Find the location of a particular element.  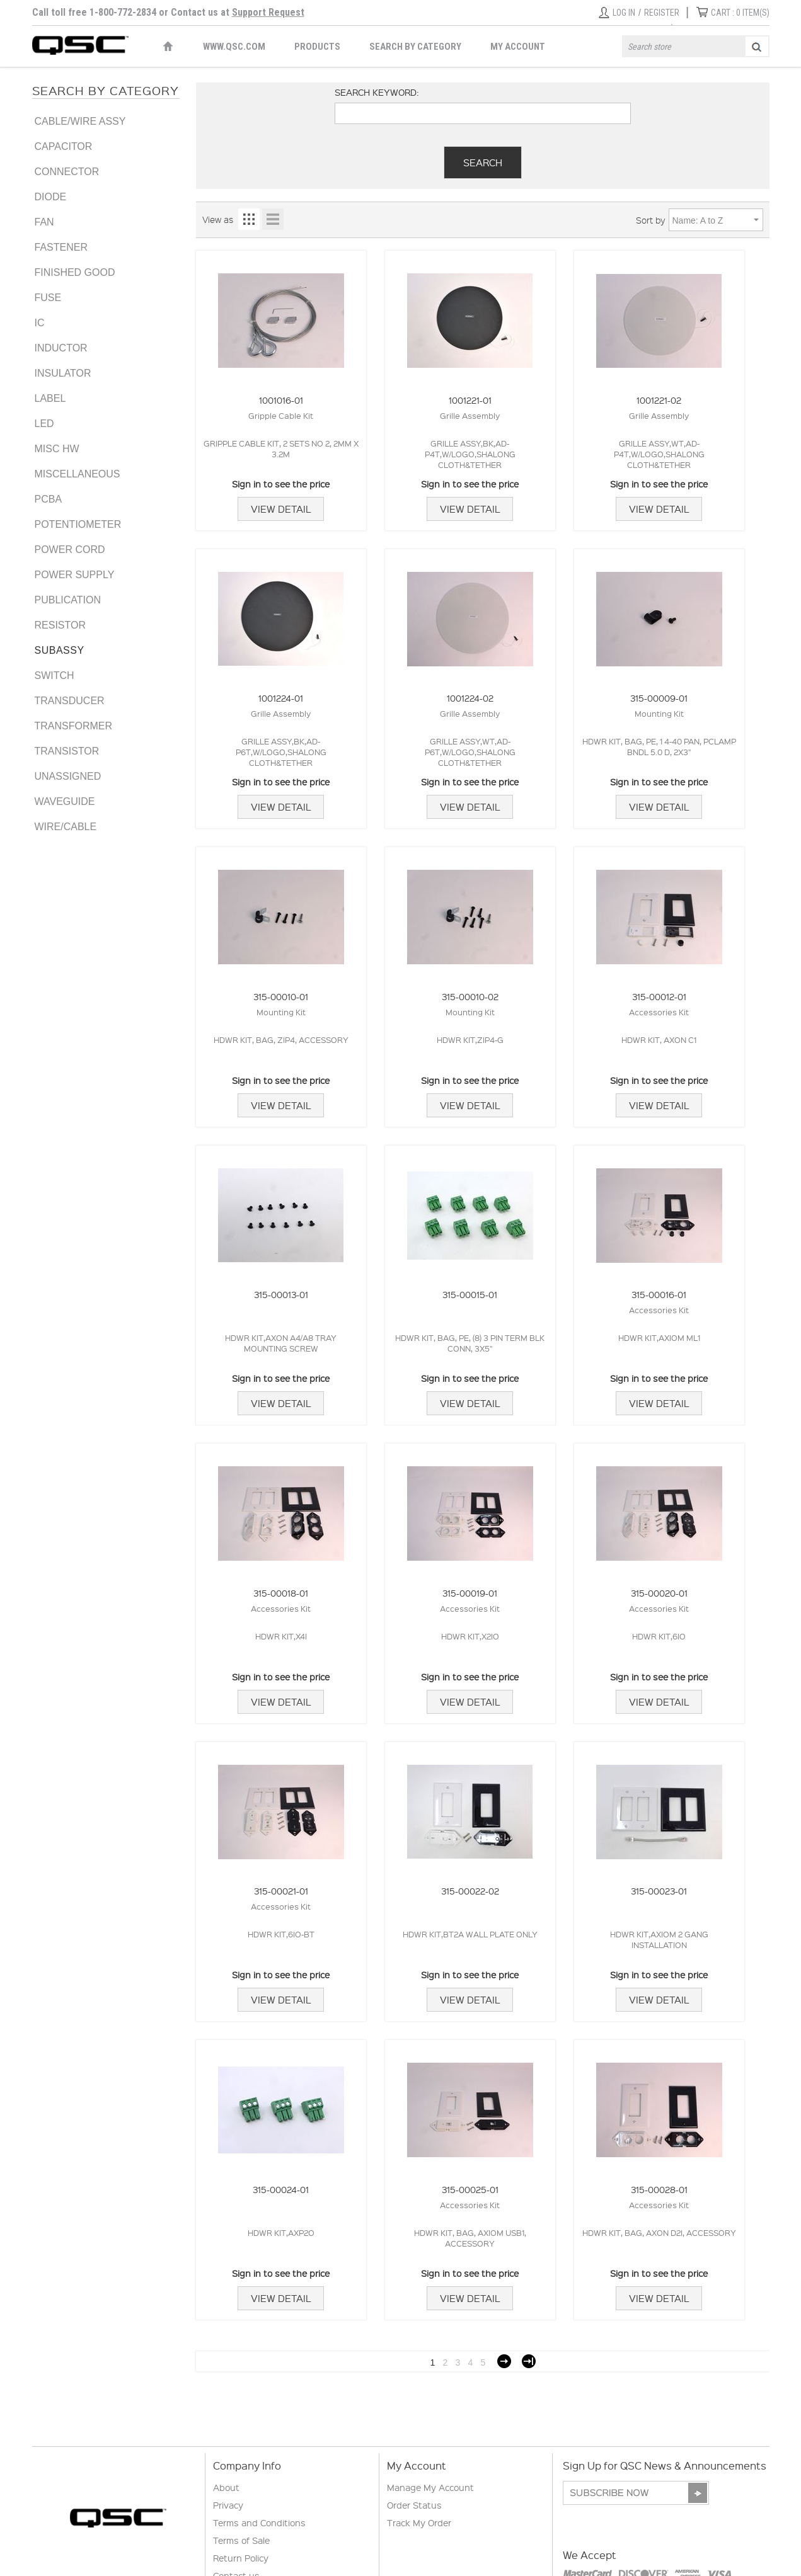

SUBASSY is located at coordinates (59, 650).